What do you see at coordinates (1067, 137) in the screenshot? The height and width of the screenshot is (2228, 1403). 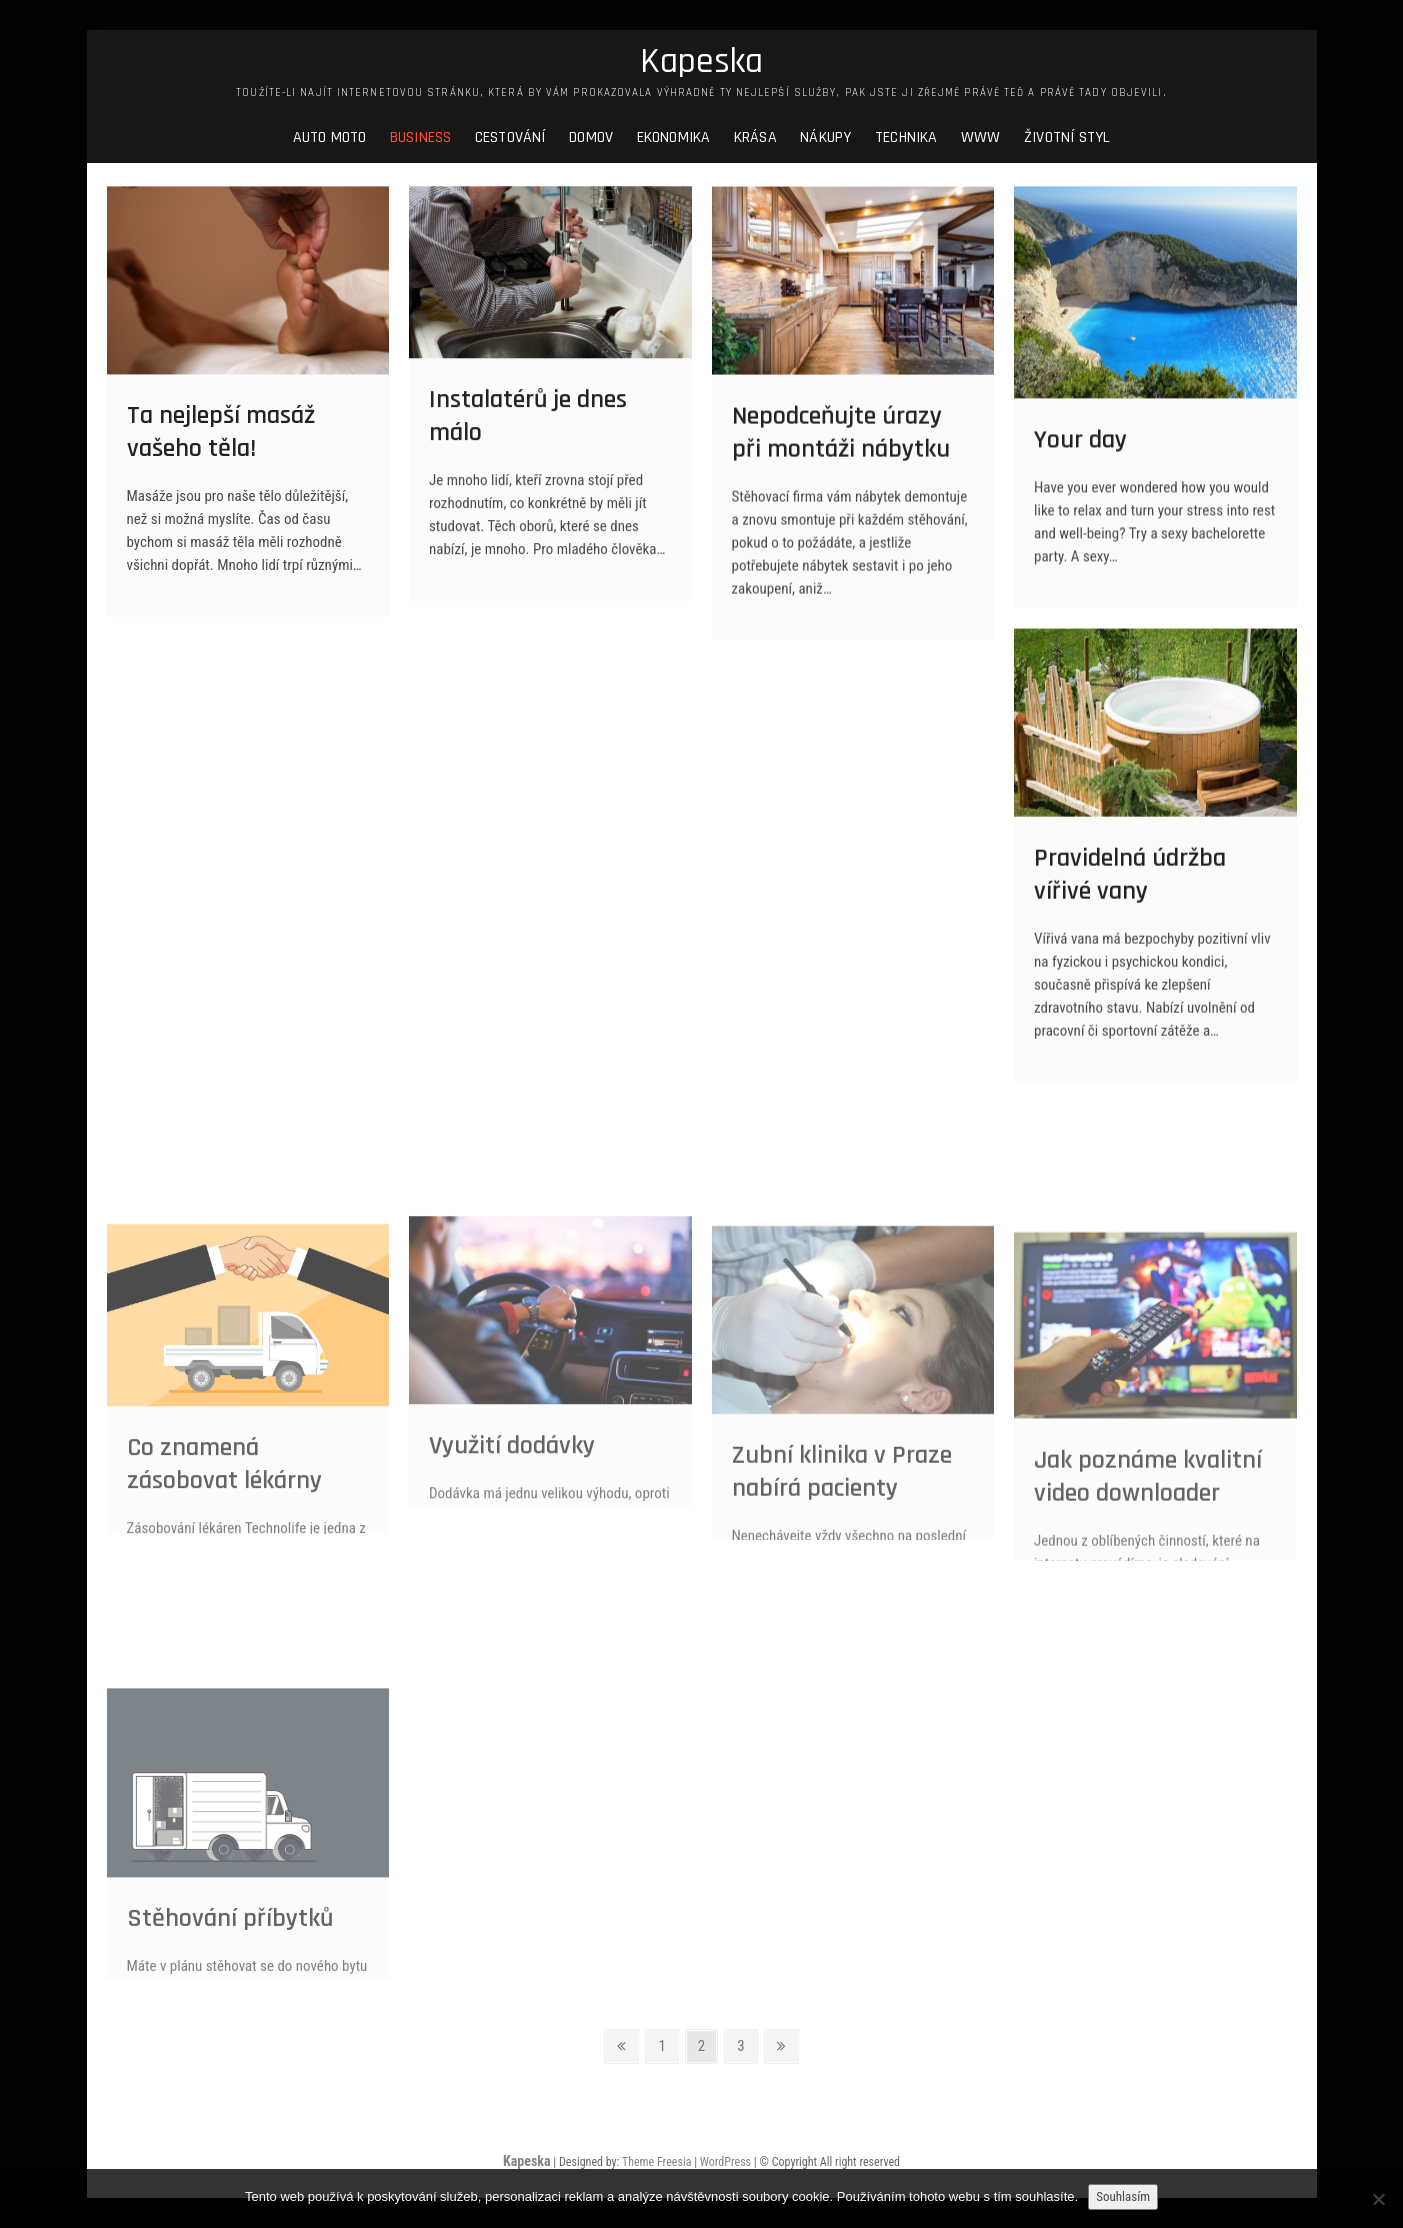 I see `Životní styl` at bounding box center [1067, 137].